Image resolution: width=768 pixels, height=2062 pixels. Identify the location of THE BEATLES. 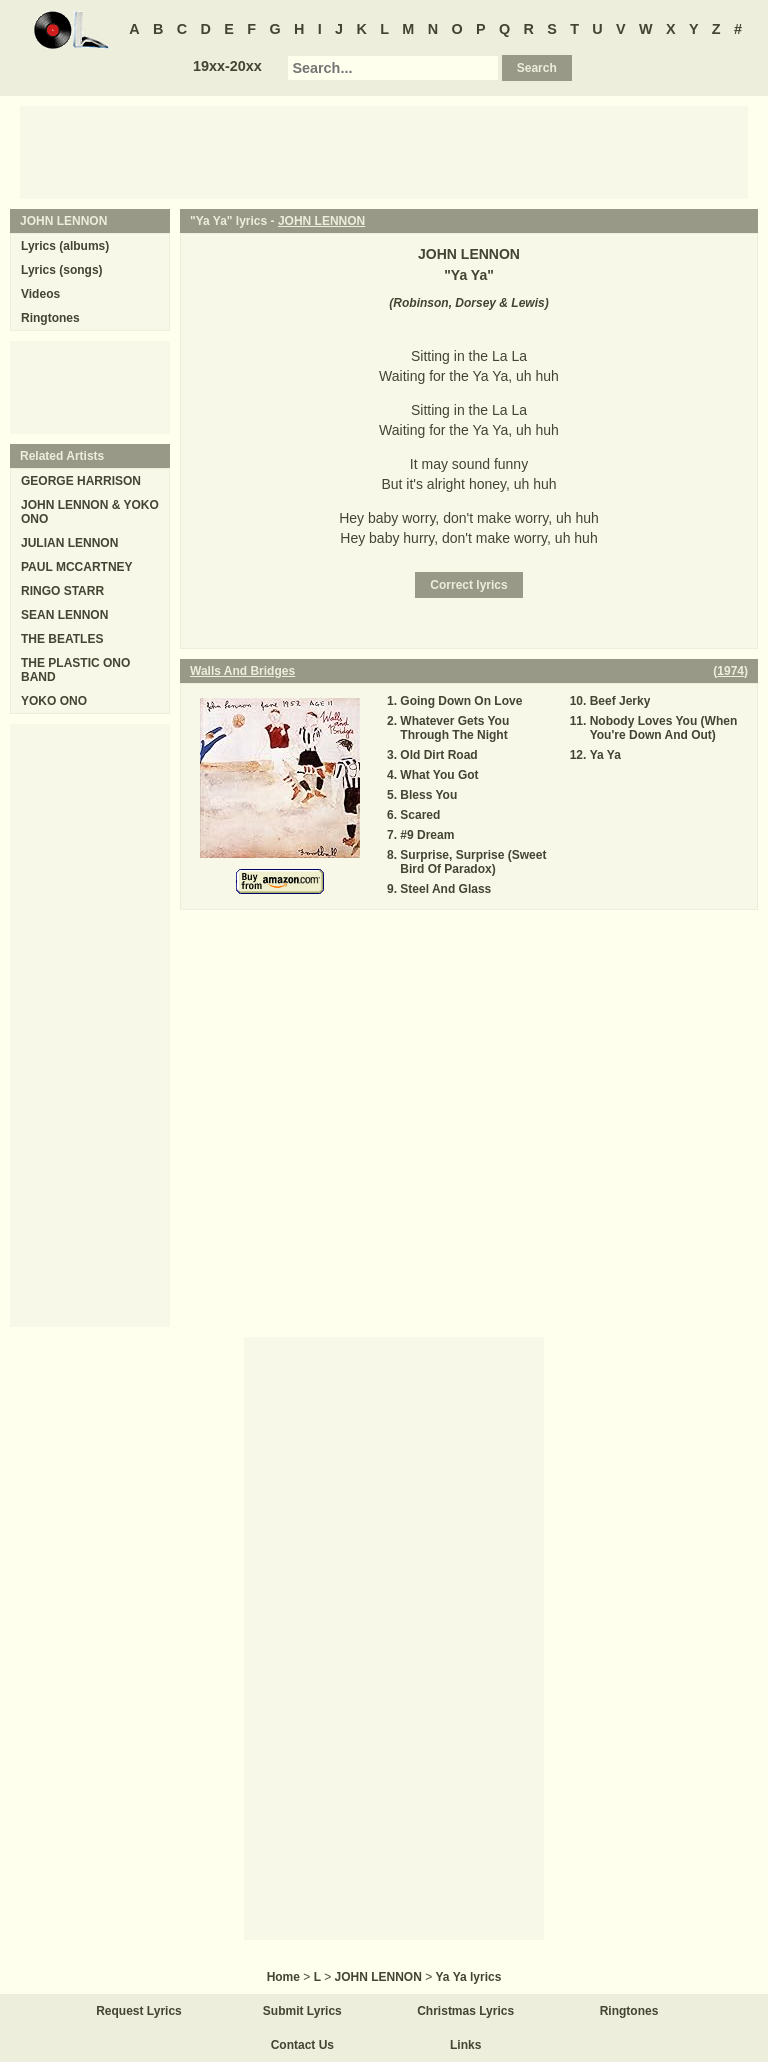
(62, 639).